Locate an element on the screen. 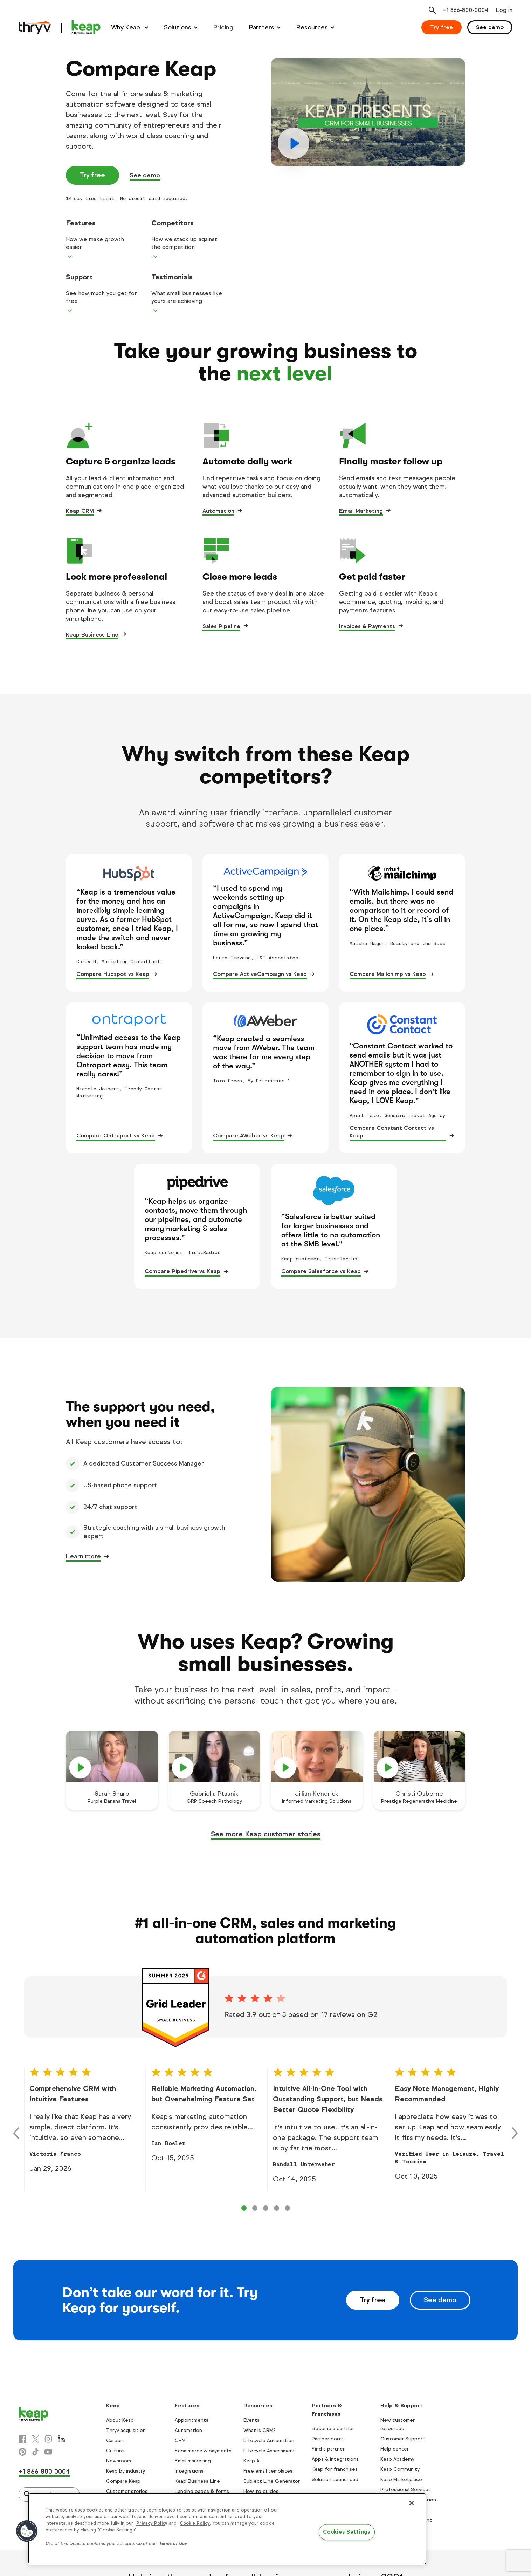 The width and height of the screenshot is (531, 2576). [button] is located at coordinates (27, 2531).